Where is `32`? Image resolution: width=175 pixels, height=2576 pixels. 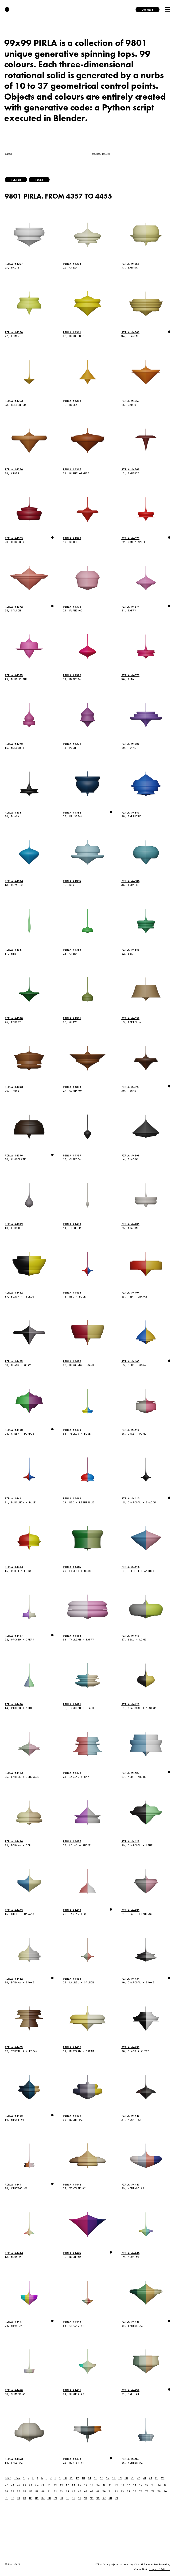 32 is located at coordinates (37, 2484).